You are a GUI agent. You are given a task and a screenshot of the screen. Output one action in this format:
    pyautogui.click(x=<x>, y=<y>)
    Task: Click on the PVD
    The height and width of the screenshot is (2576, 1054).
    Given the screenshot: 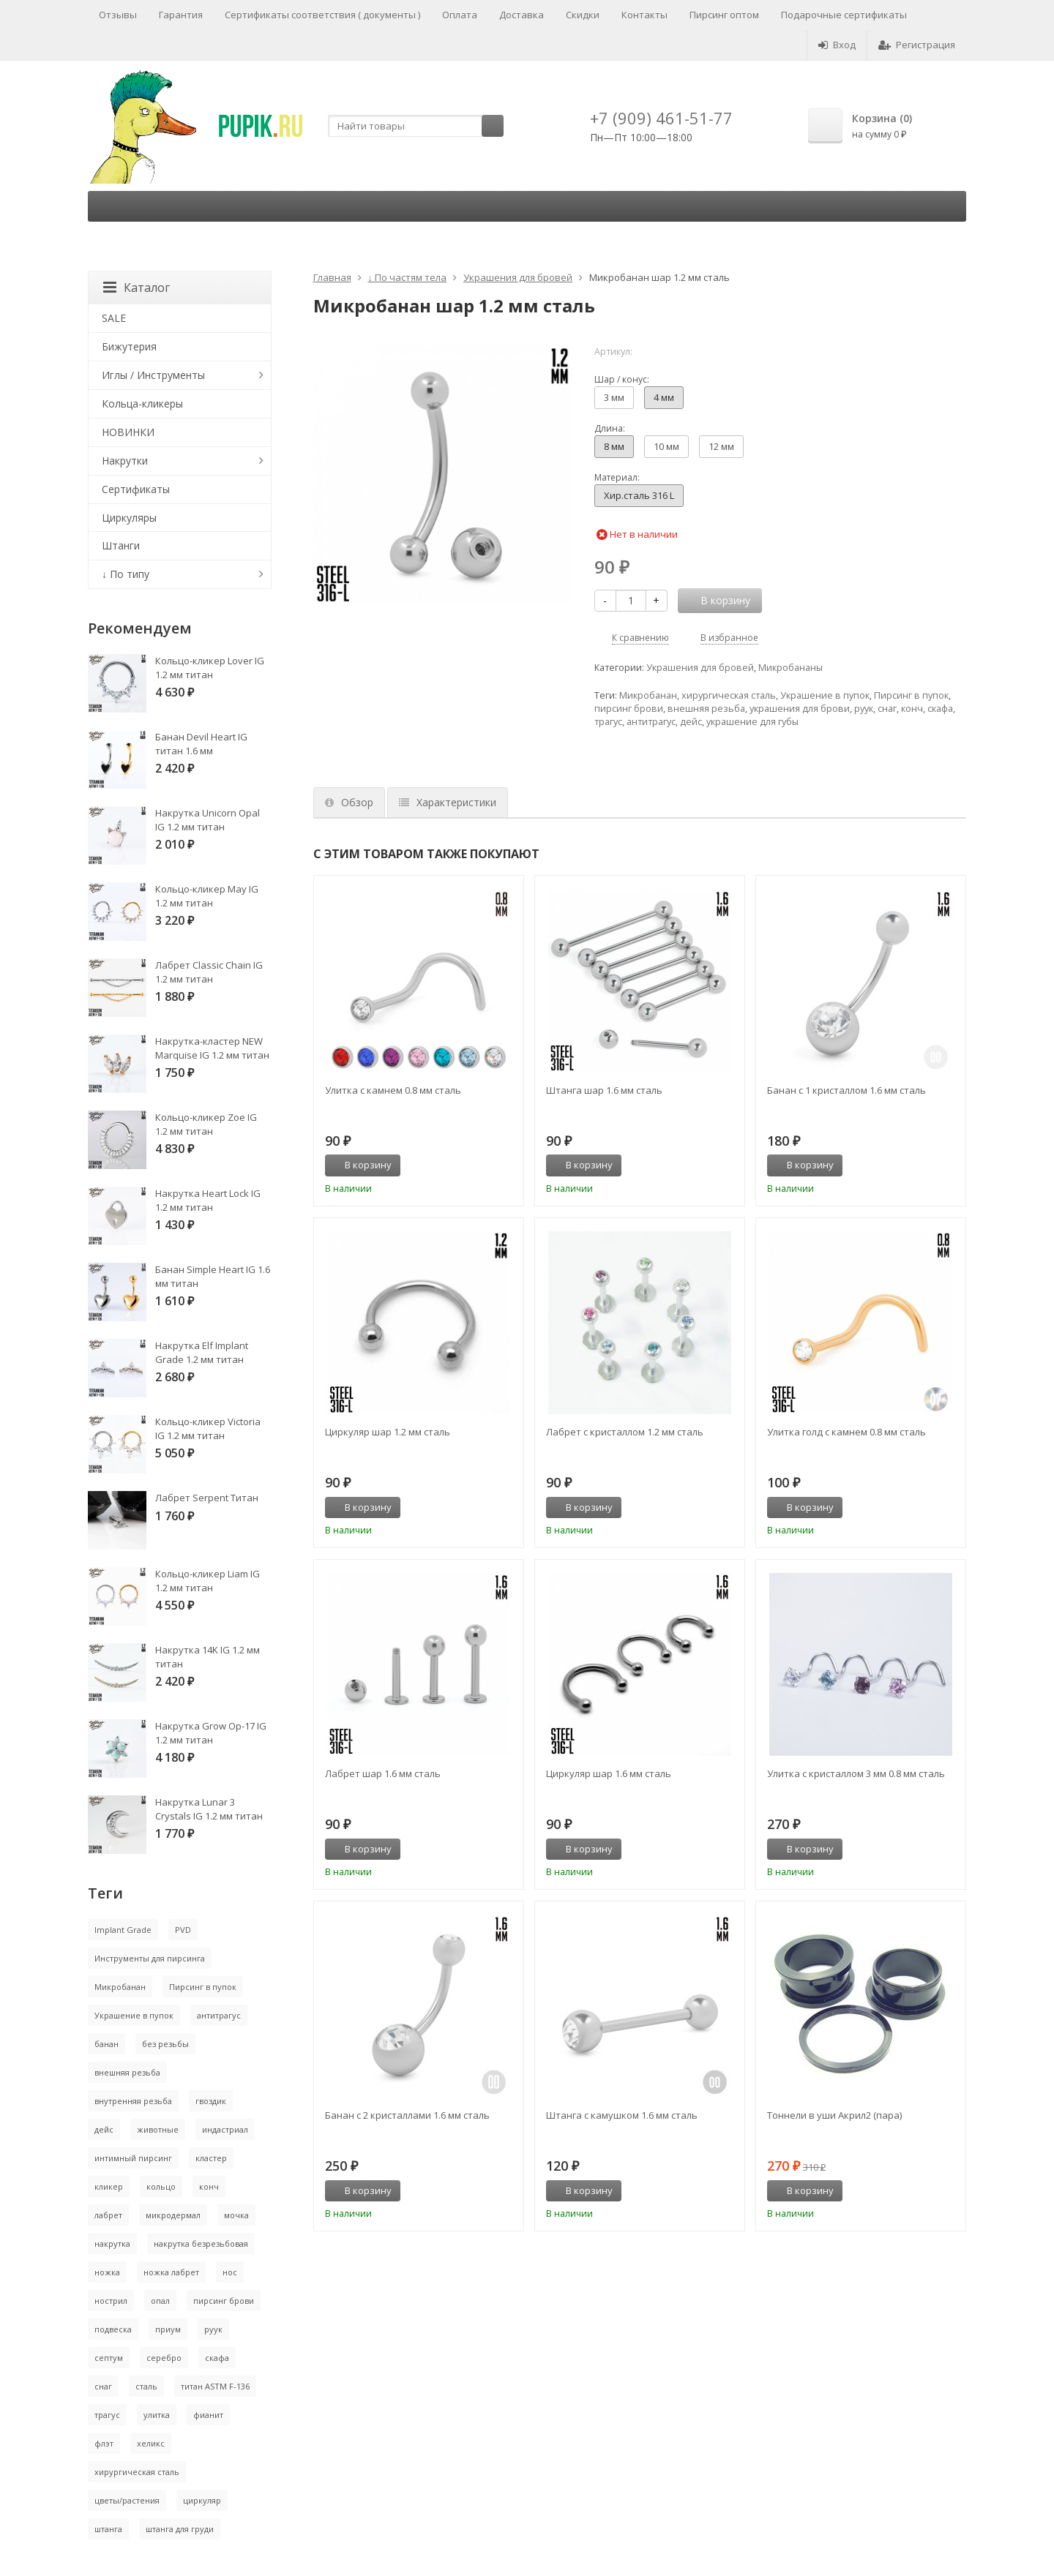 What is the action you would take?
    pyautogui.click(x=183, y=1929)
    